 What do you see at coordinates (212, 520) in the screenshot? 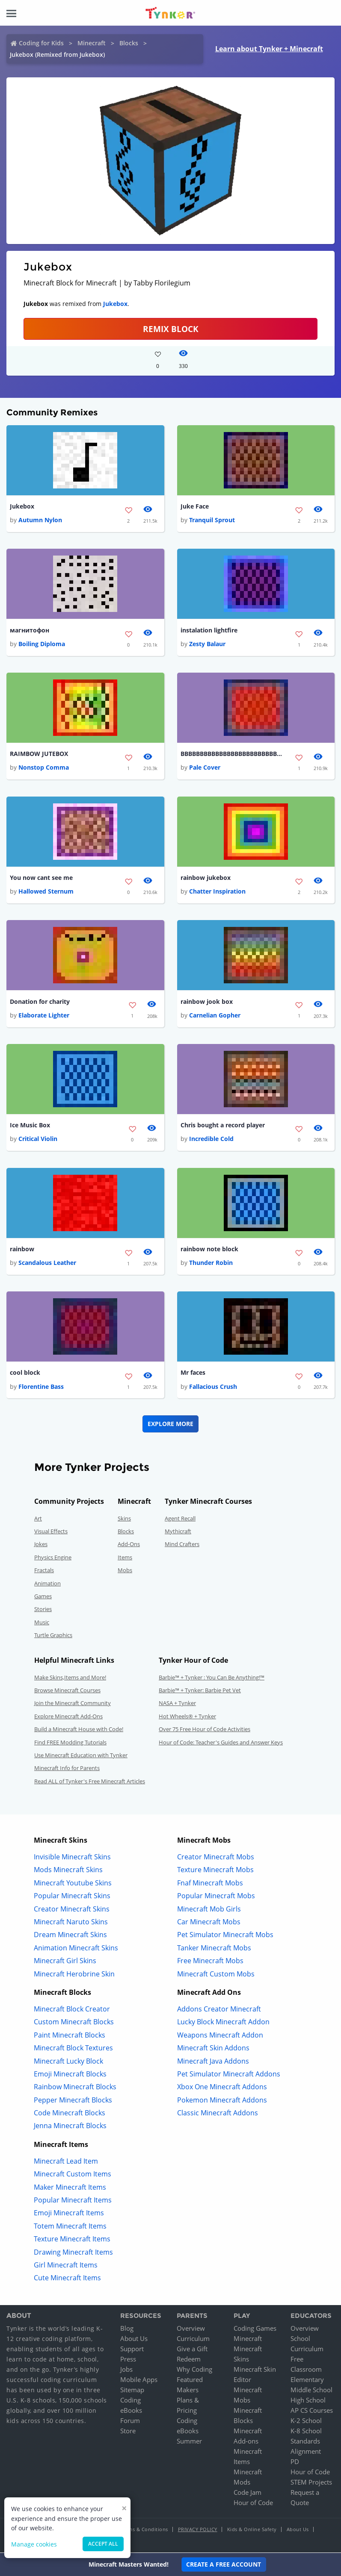
I see `Tranquil Sprout` at bounding box center [212, 520].